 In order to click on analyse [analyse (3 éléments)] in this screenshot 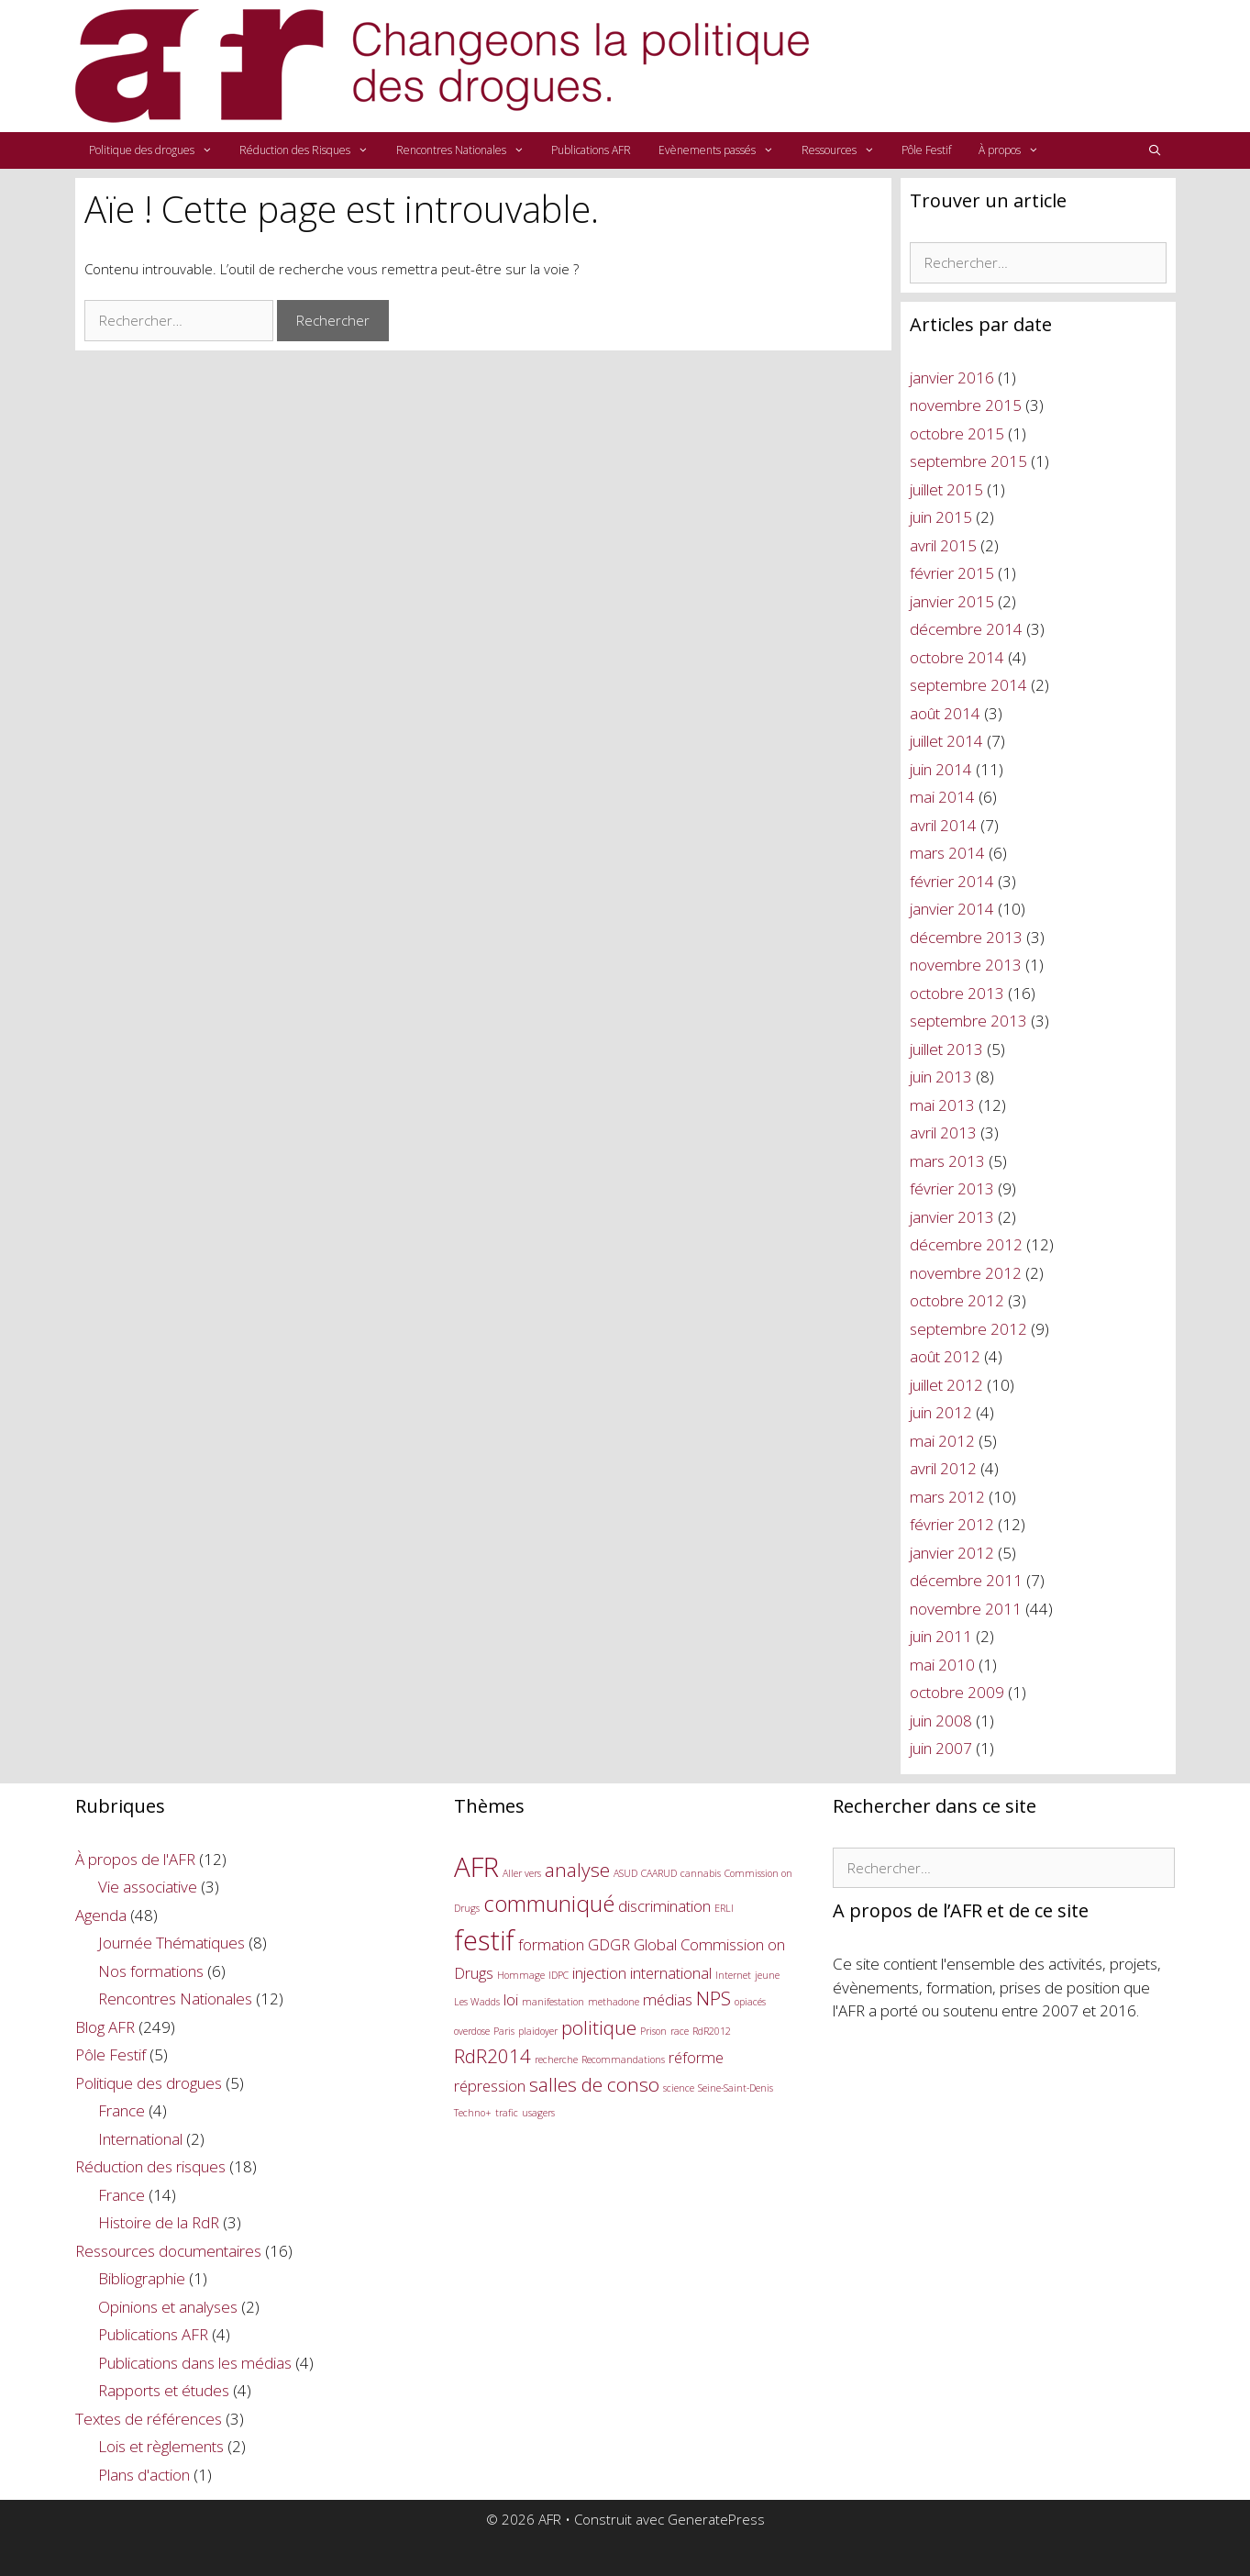, I will do `click(577, 1869)`.